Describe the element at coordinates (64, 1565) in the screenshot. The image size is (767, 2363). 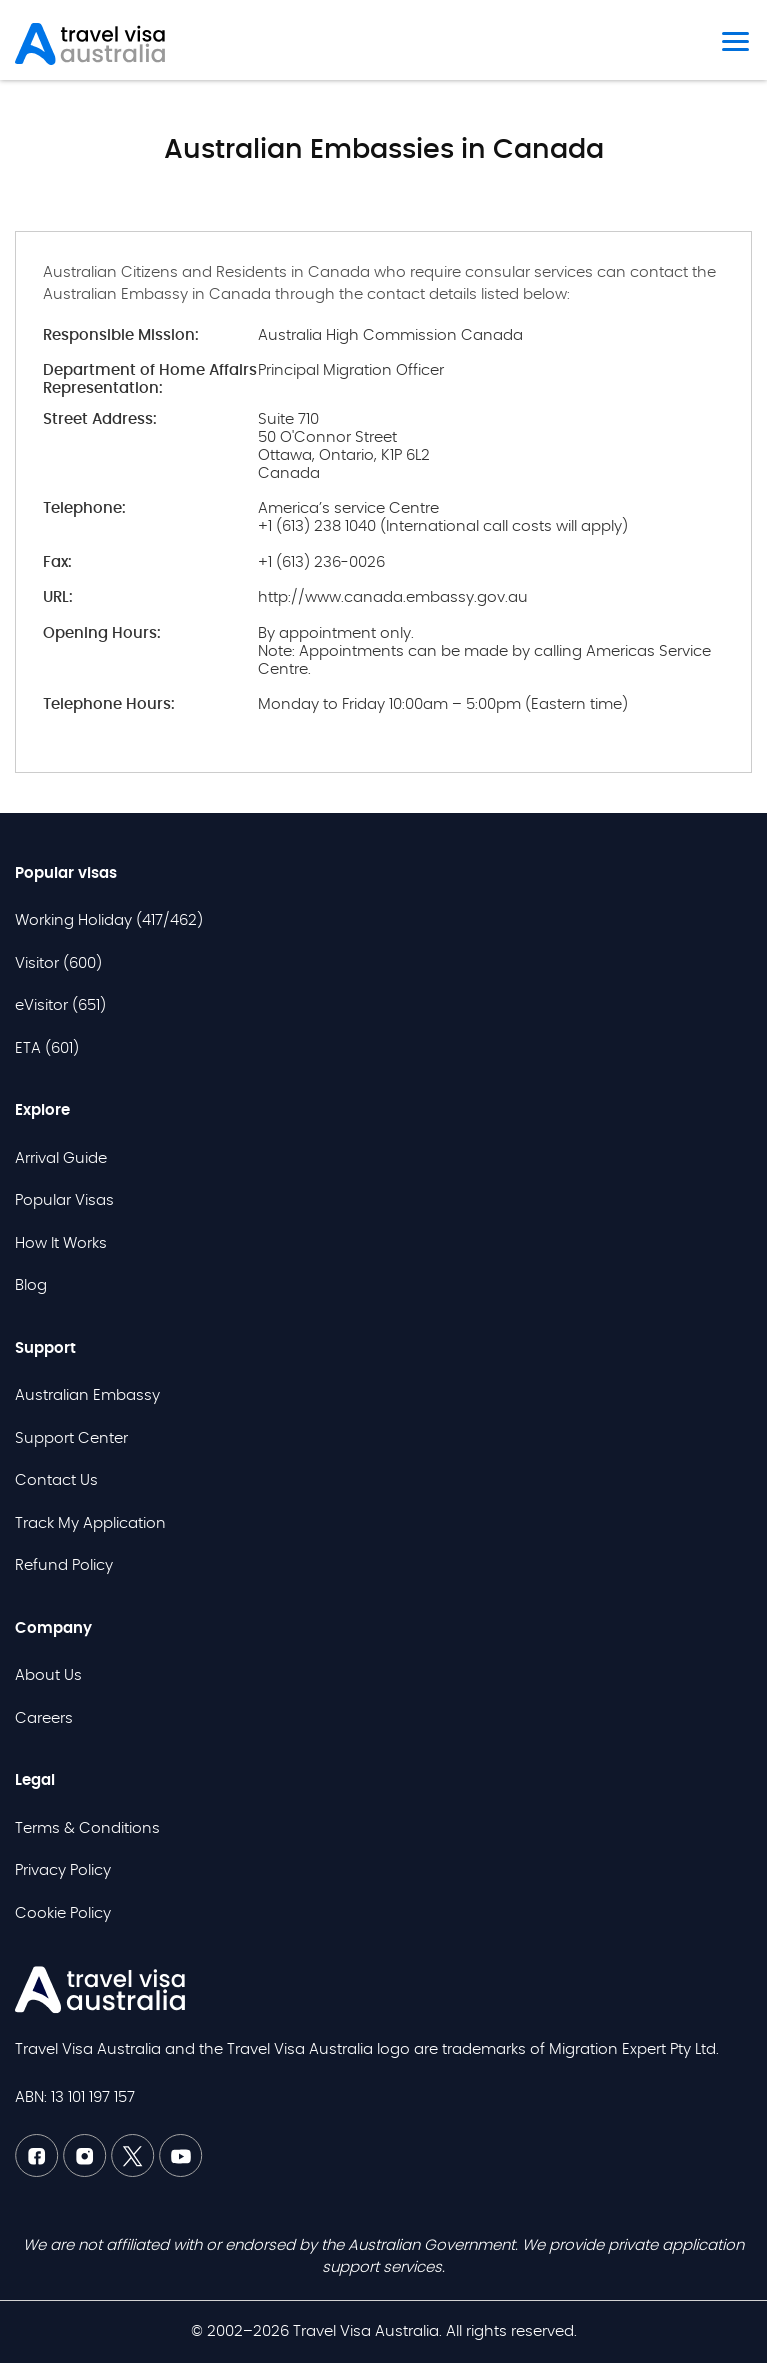
I see `Refund Policy` at that location.